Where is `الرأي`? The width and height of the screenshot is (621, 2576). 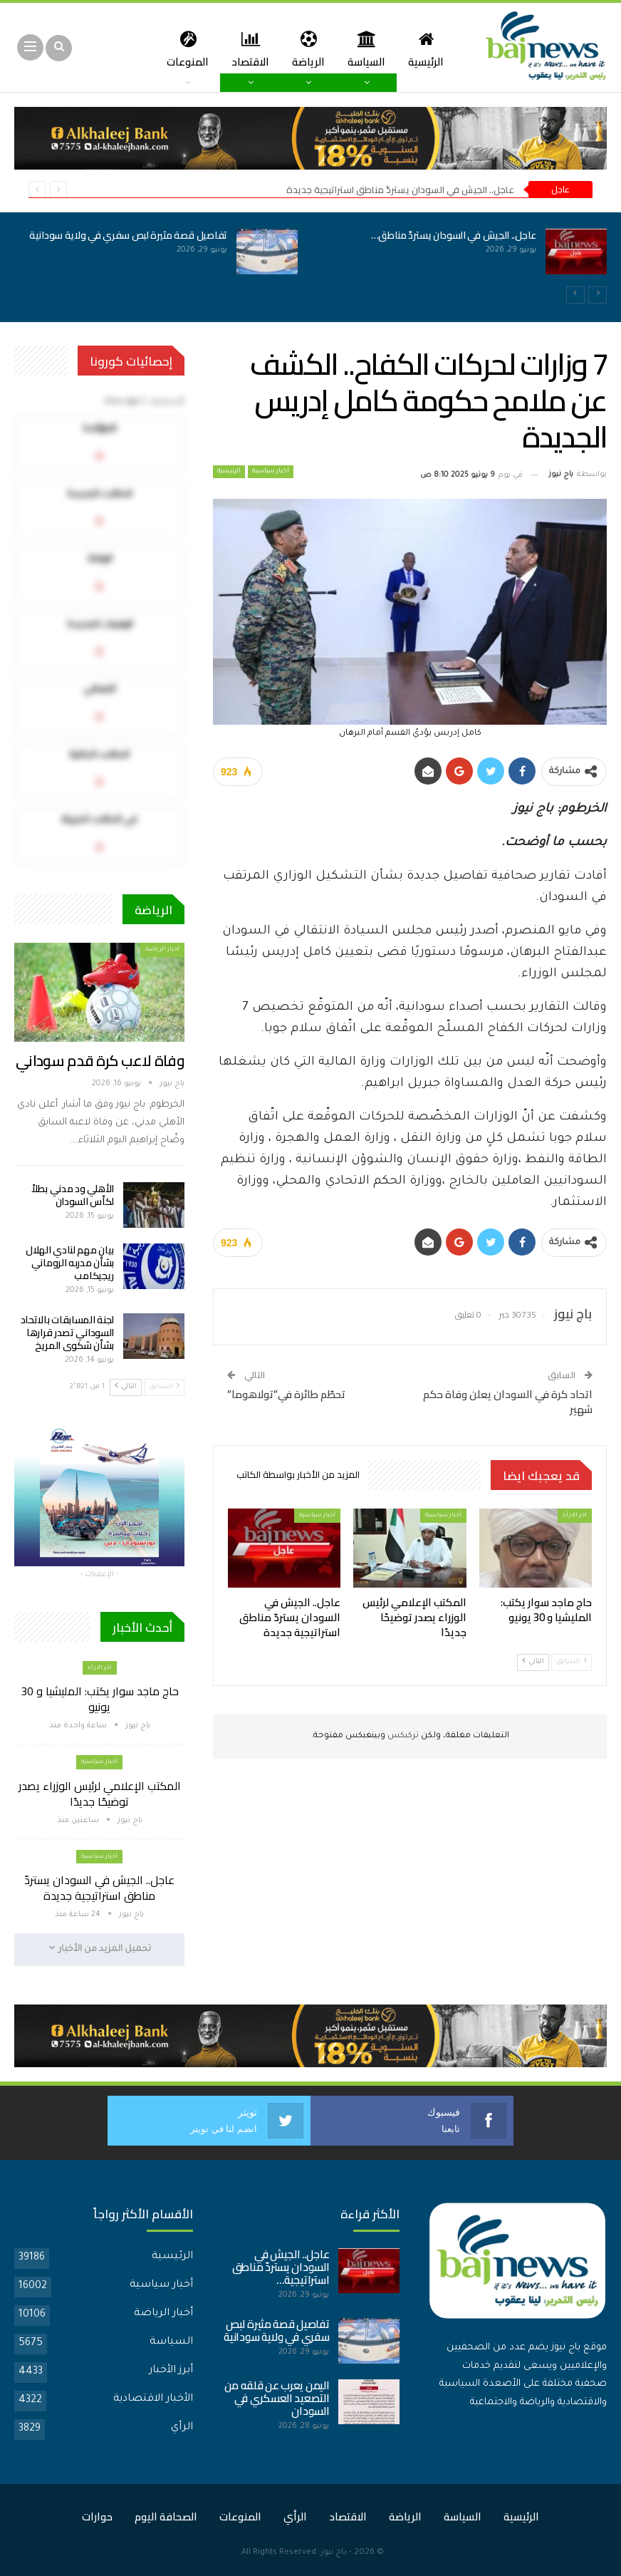 الرأي is located at coordinates (182, 2427).